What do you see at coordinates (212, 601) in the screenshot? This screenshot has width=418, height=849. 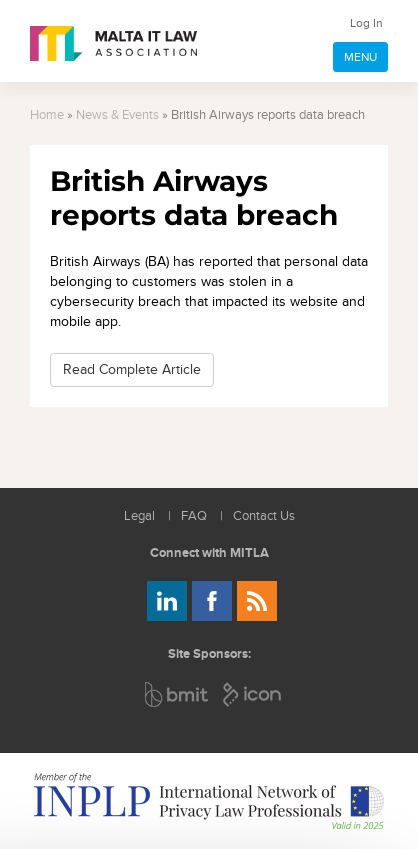 I see `Follow us on Facebook` at bounding box center [212, 601].